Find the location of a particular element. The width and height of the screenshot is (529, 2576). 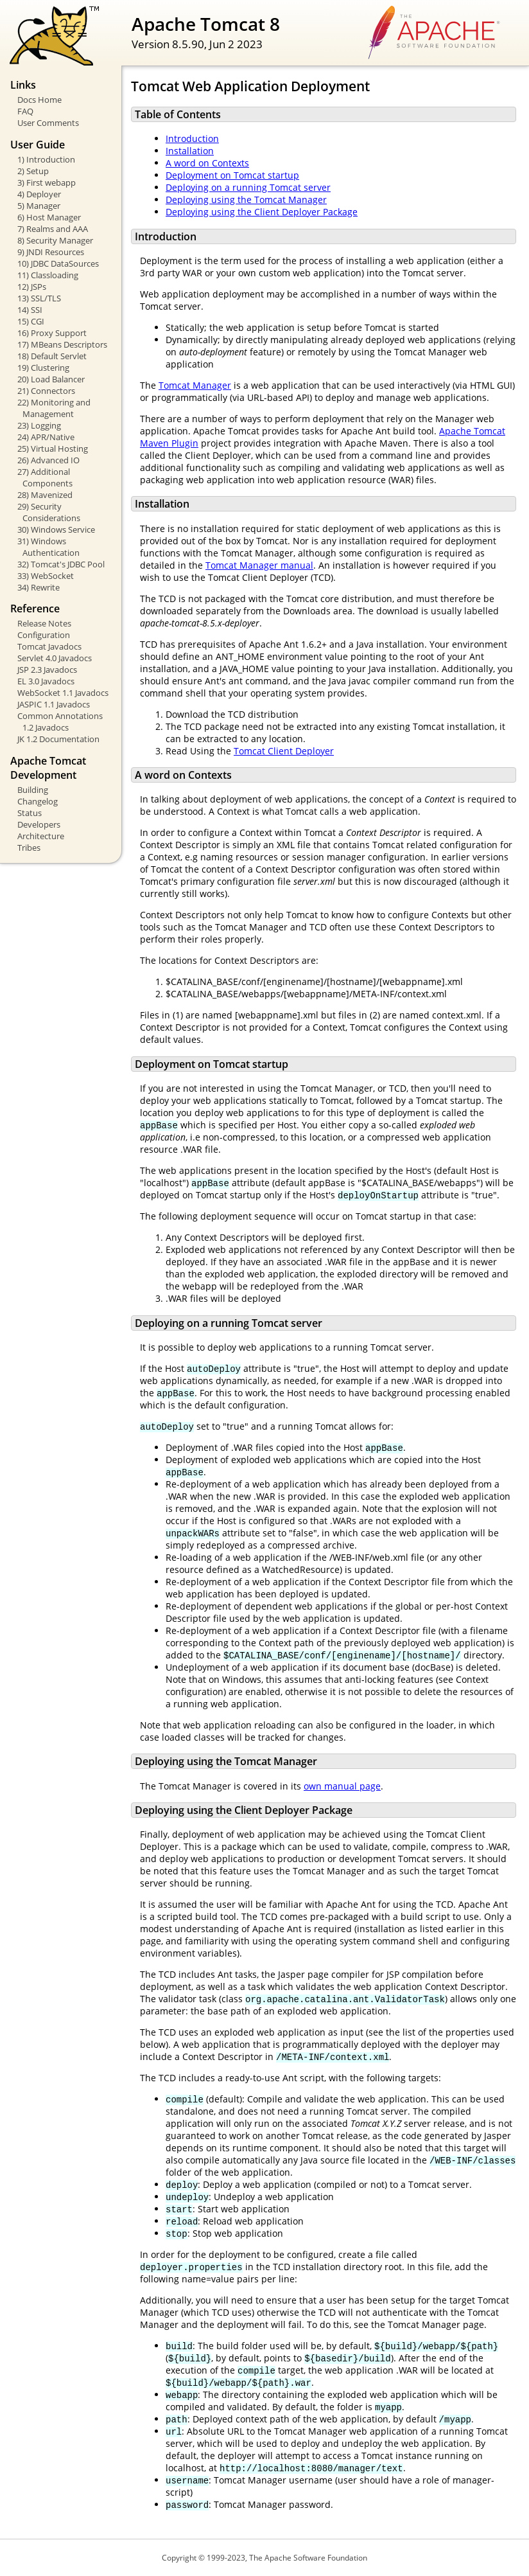

6) Host Manager is located at coordinates (49, 217).